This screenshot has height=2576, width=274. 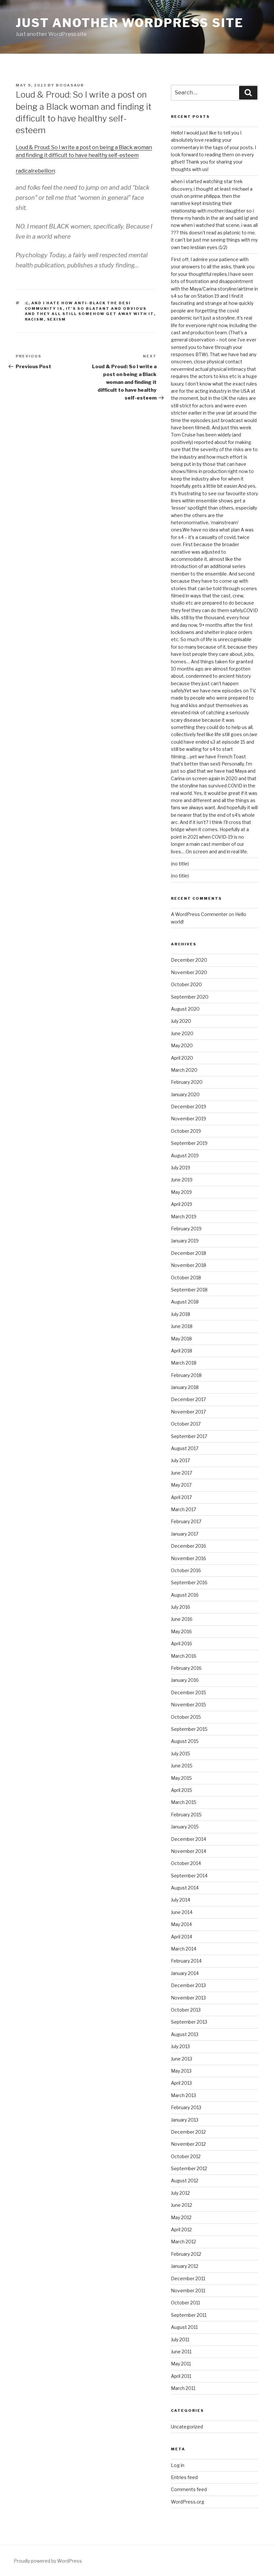 What do you see at coordinates (181, 1643) in the screenshot?
I see `April 2016` at bounding box center [181, 1643].